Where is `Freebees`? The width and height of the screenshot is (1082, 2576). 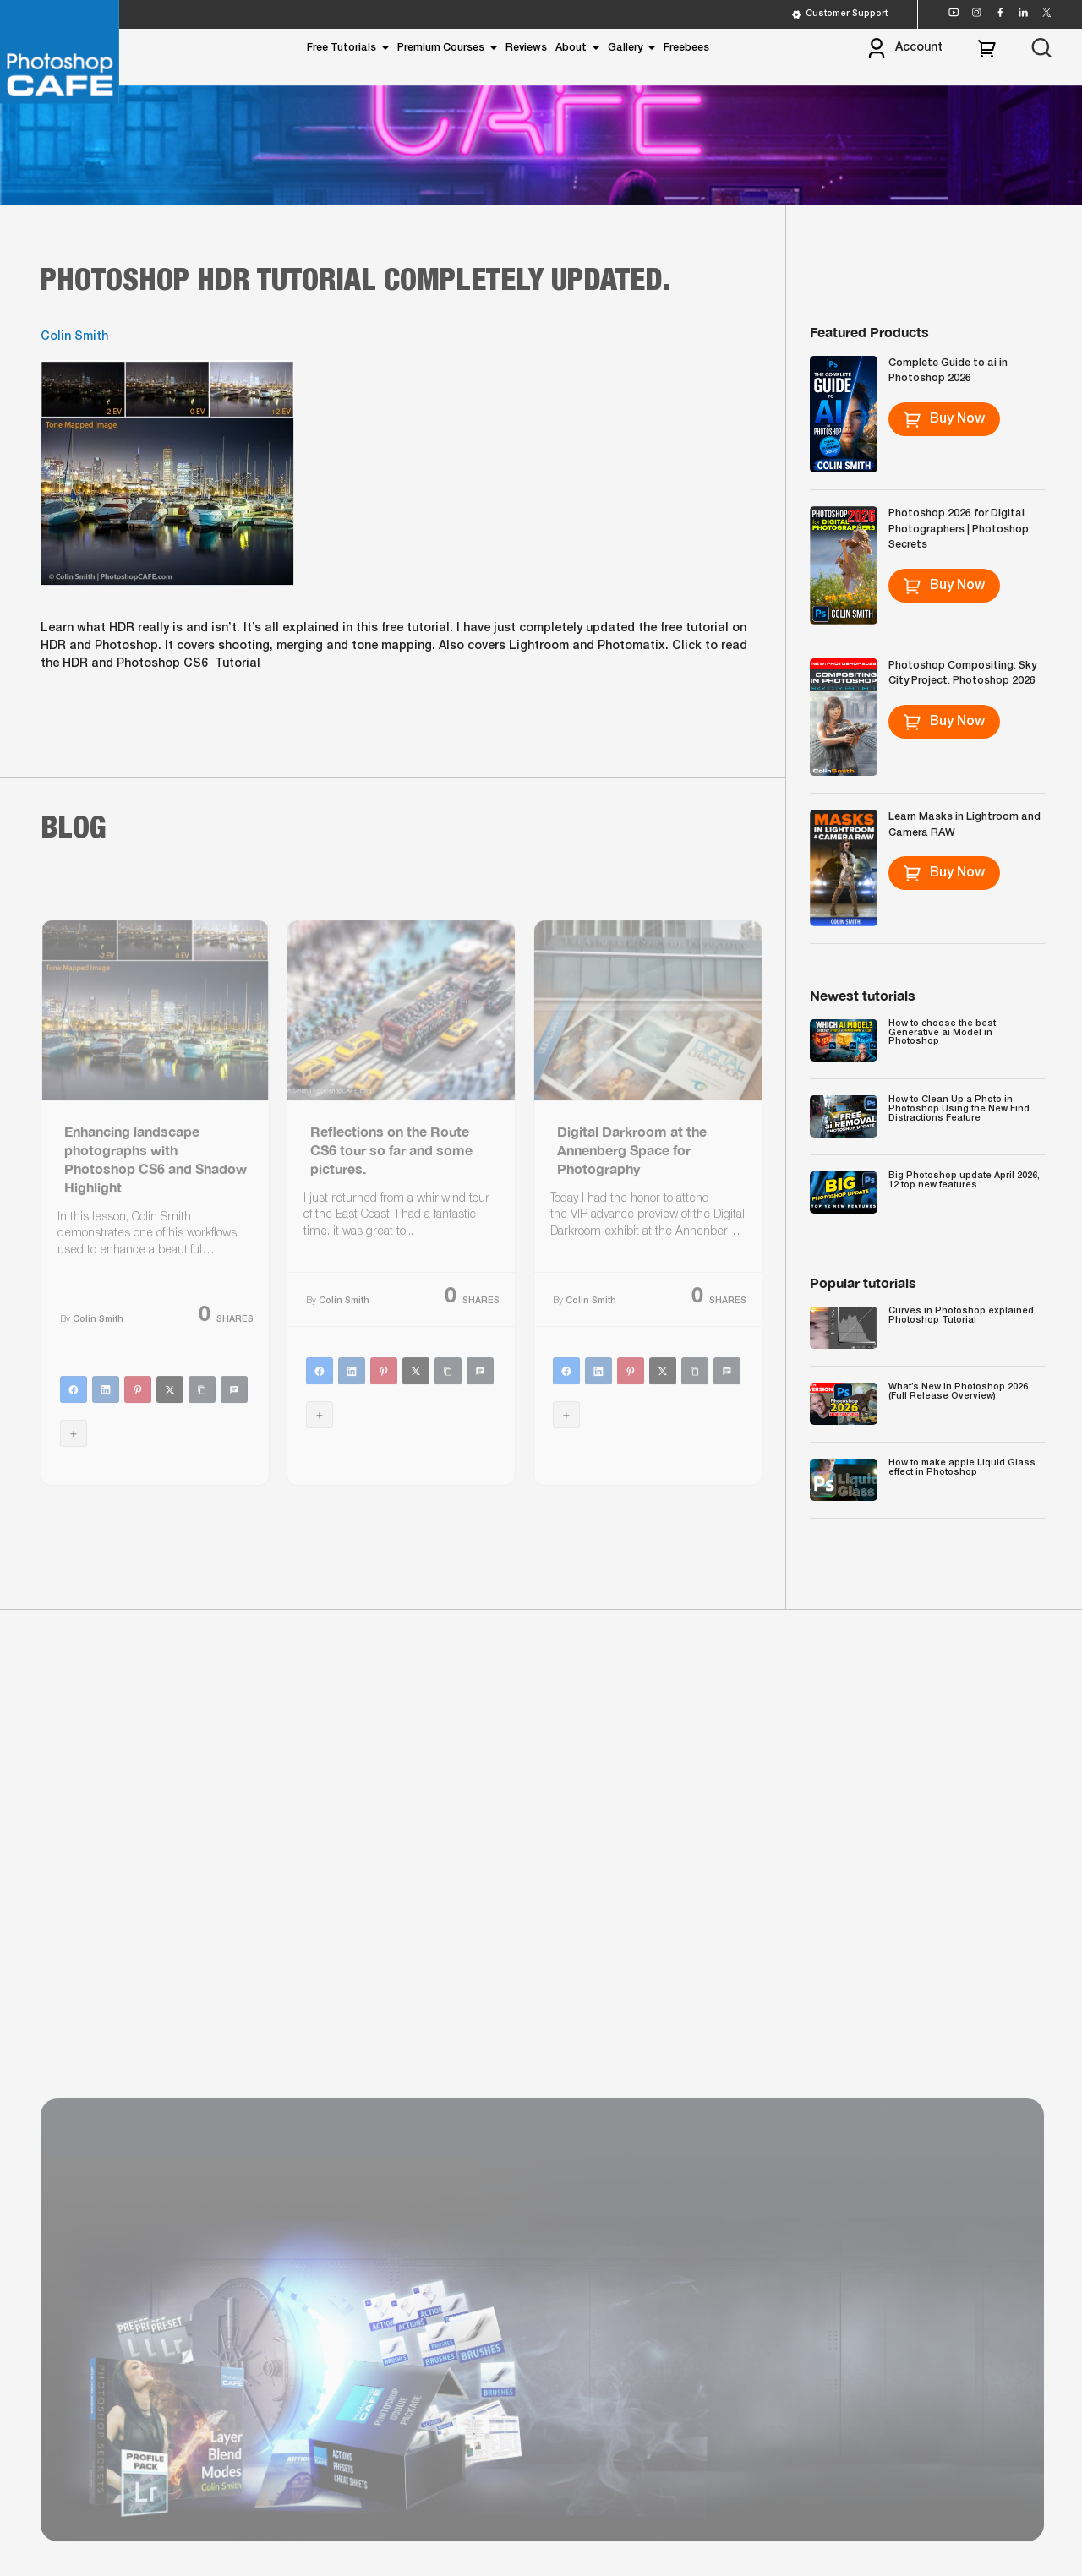
Freebees is located at coordinates (686, 47).